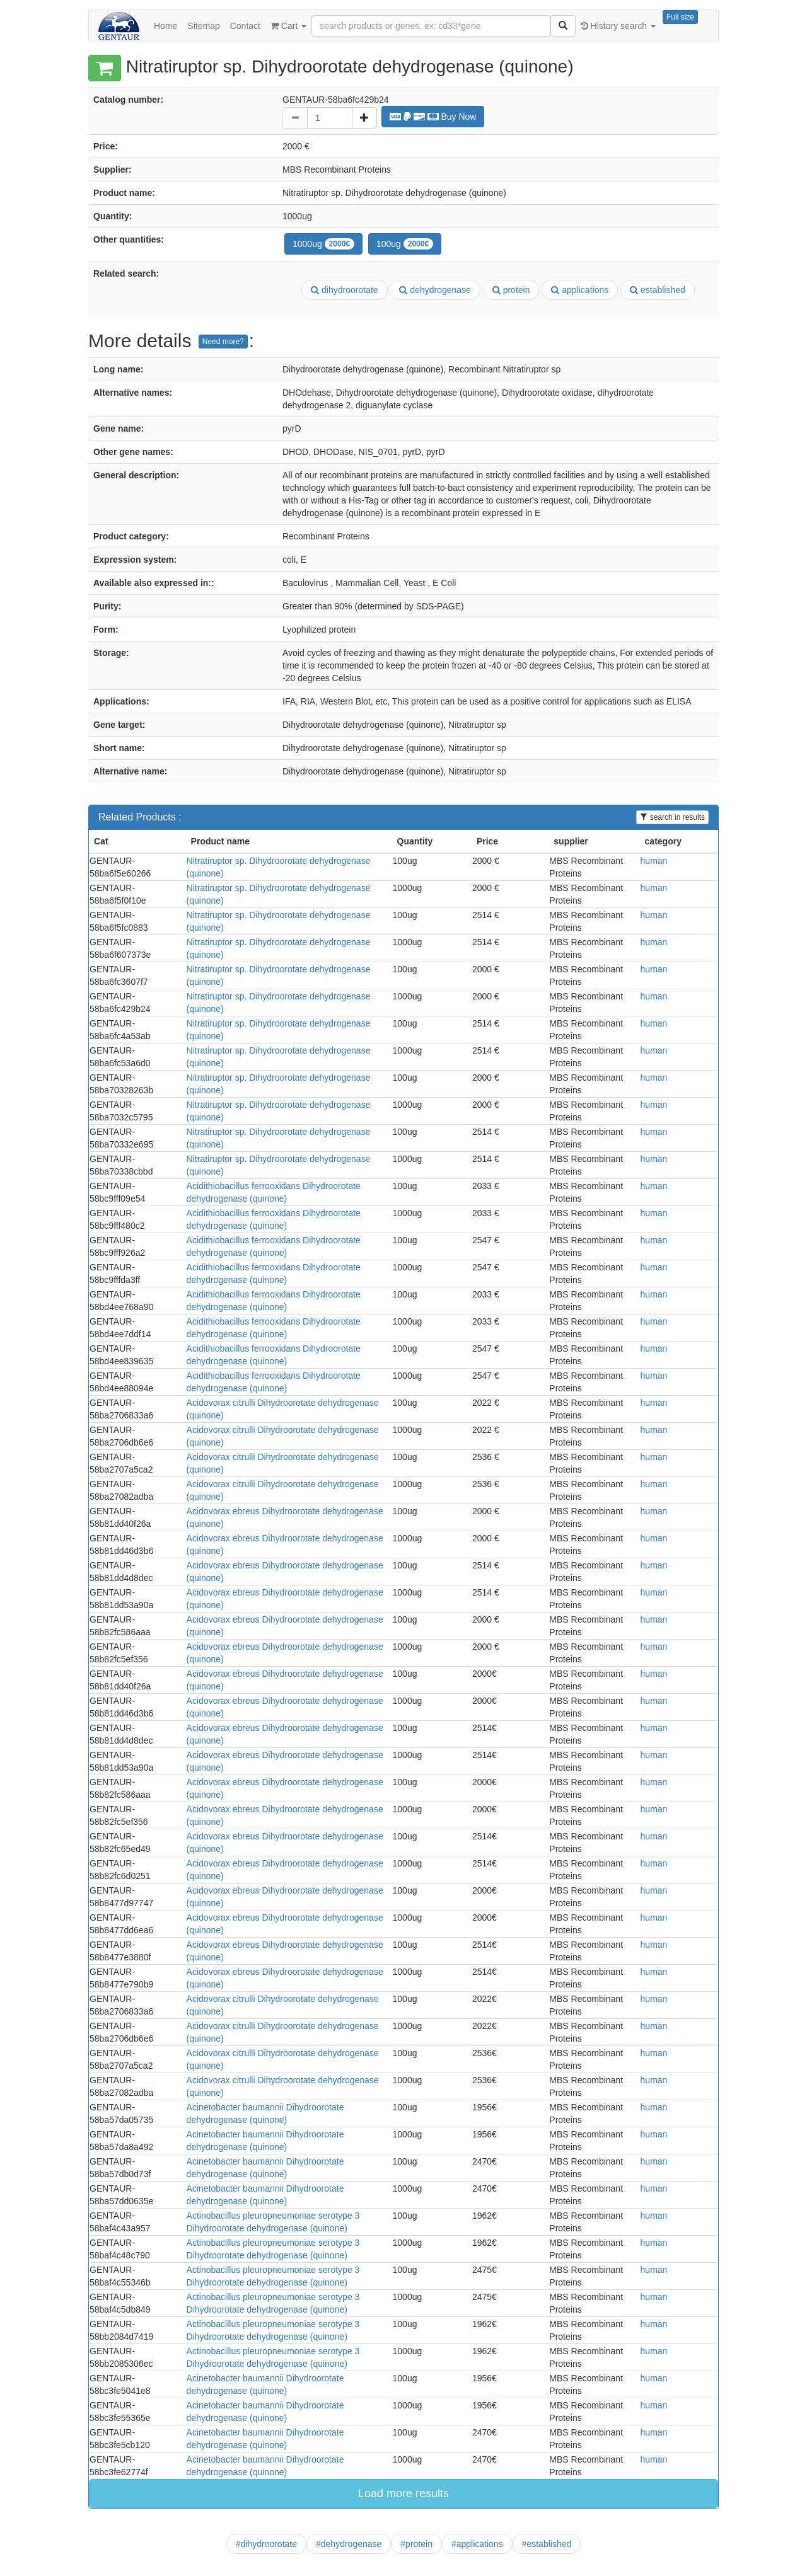 The width and height of the screenshot is (807, 2576). What do you see at coordinates (657, 290) in the screenshot?
I see `established` at bounding box center [657, 290].